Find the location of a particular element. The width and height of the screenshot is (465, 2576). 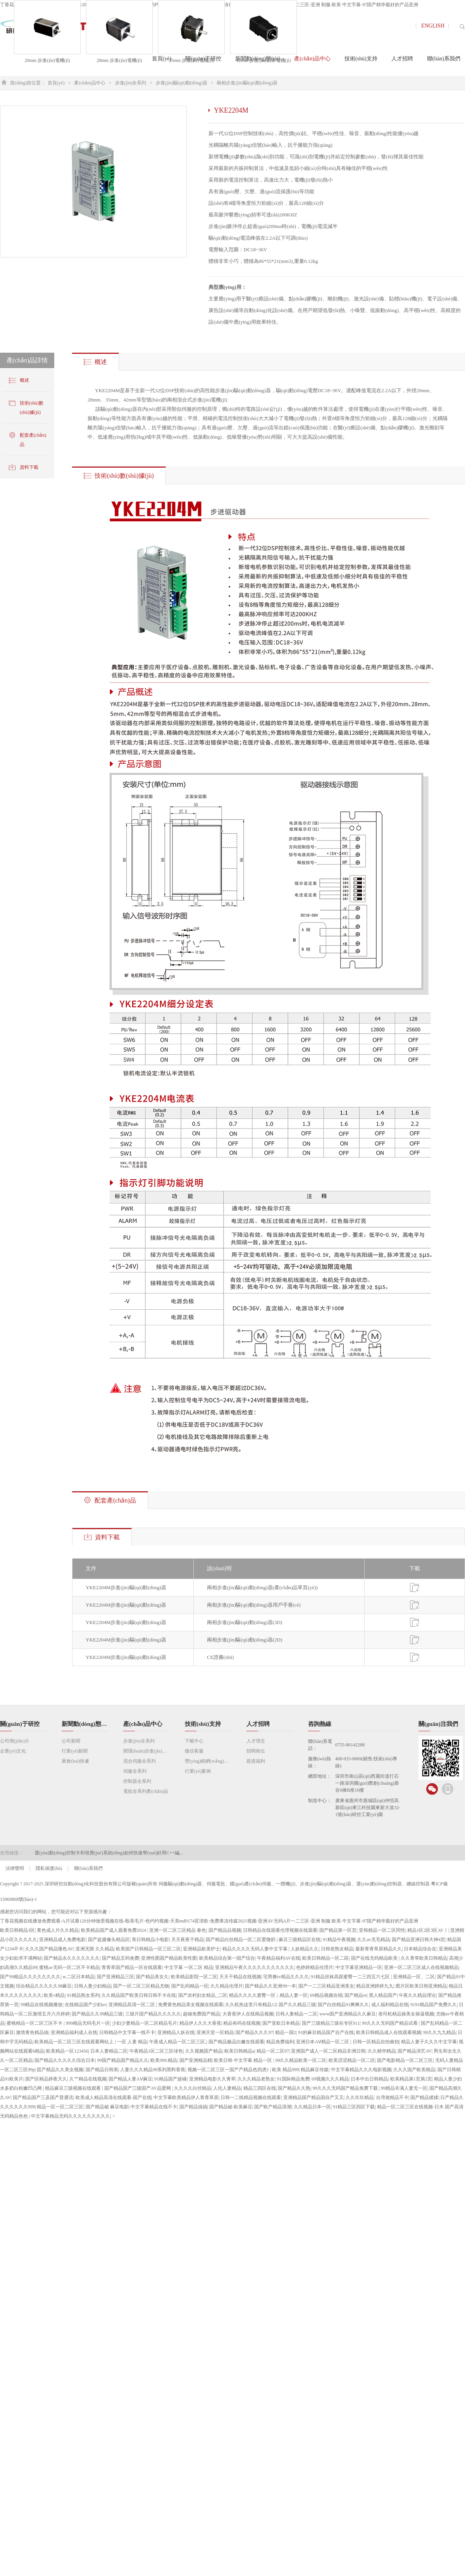

亚洲精品午夜久久久久久久久久久久久 is located at coordinates (254, 1967).